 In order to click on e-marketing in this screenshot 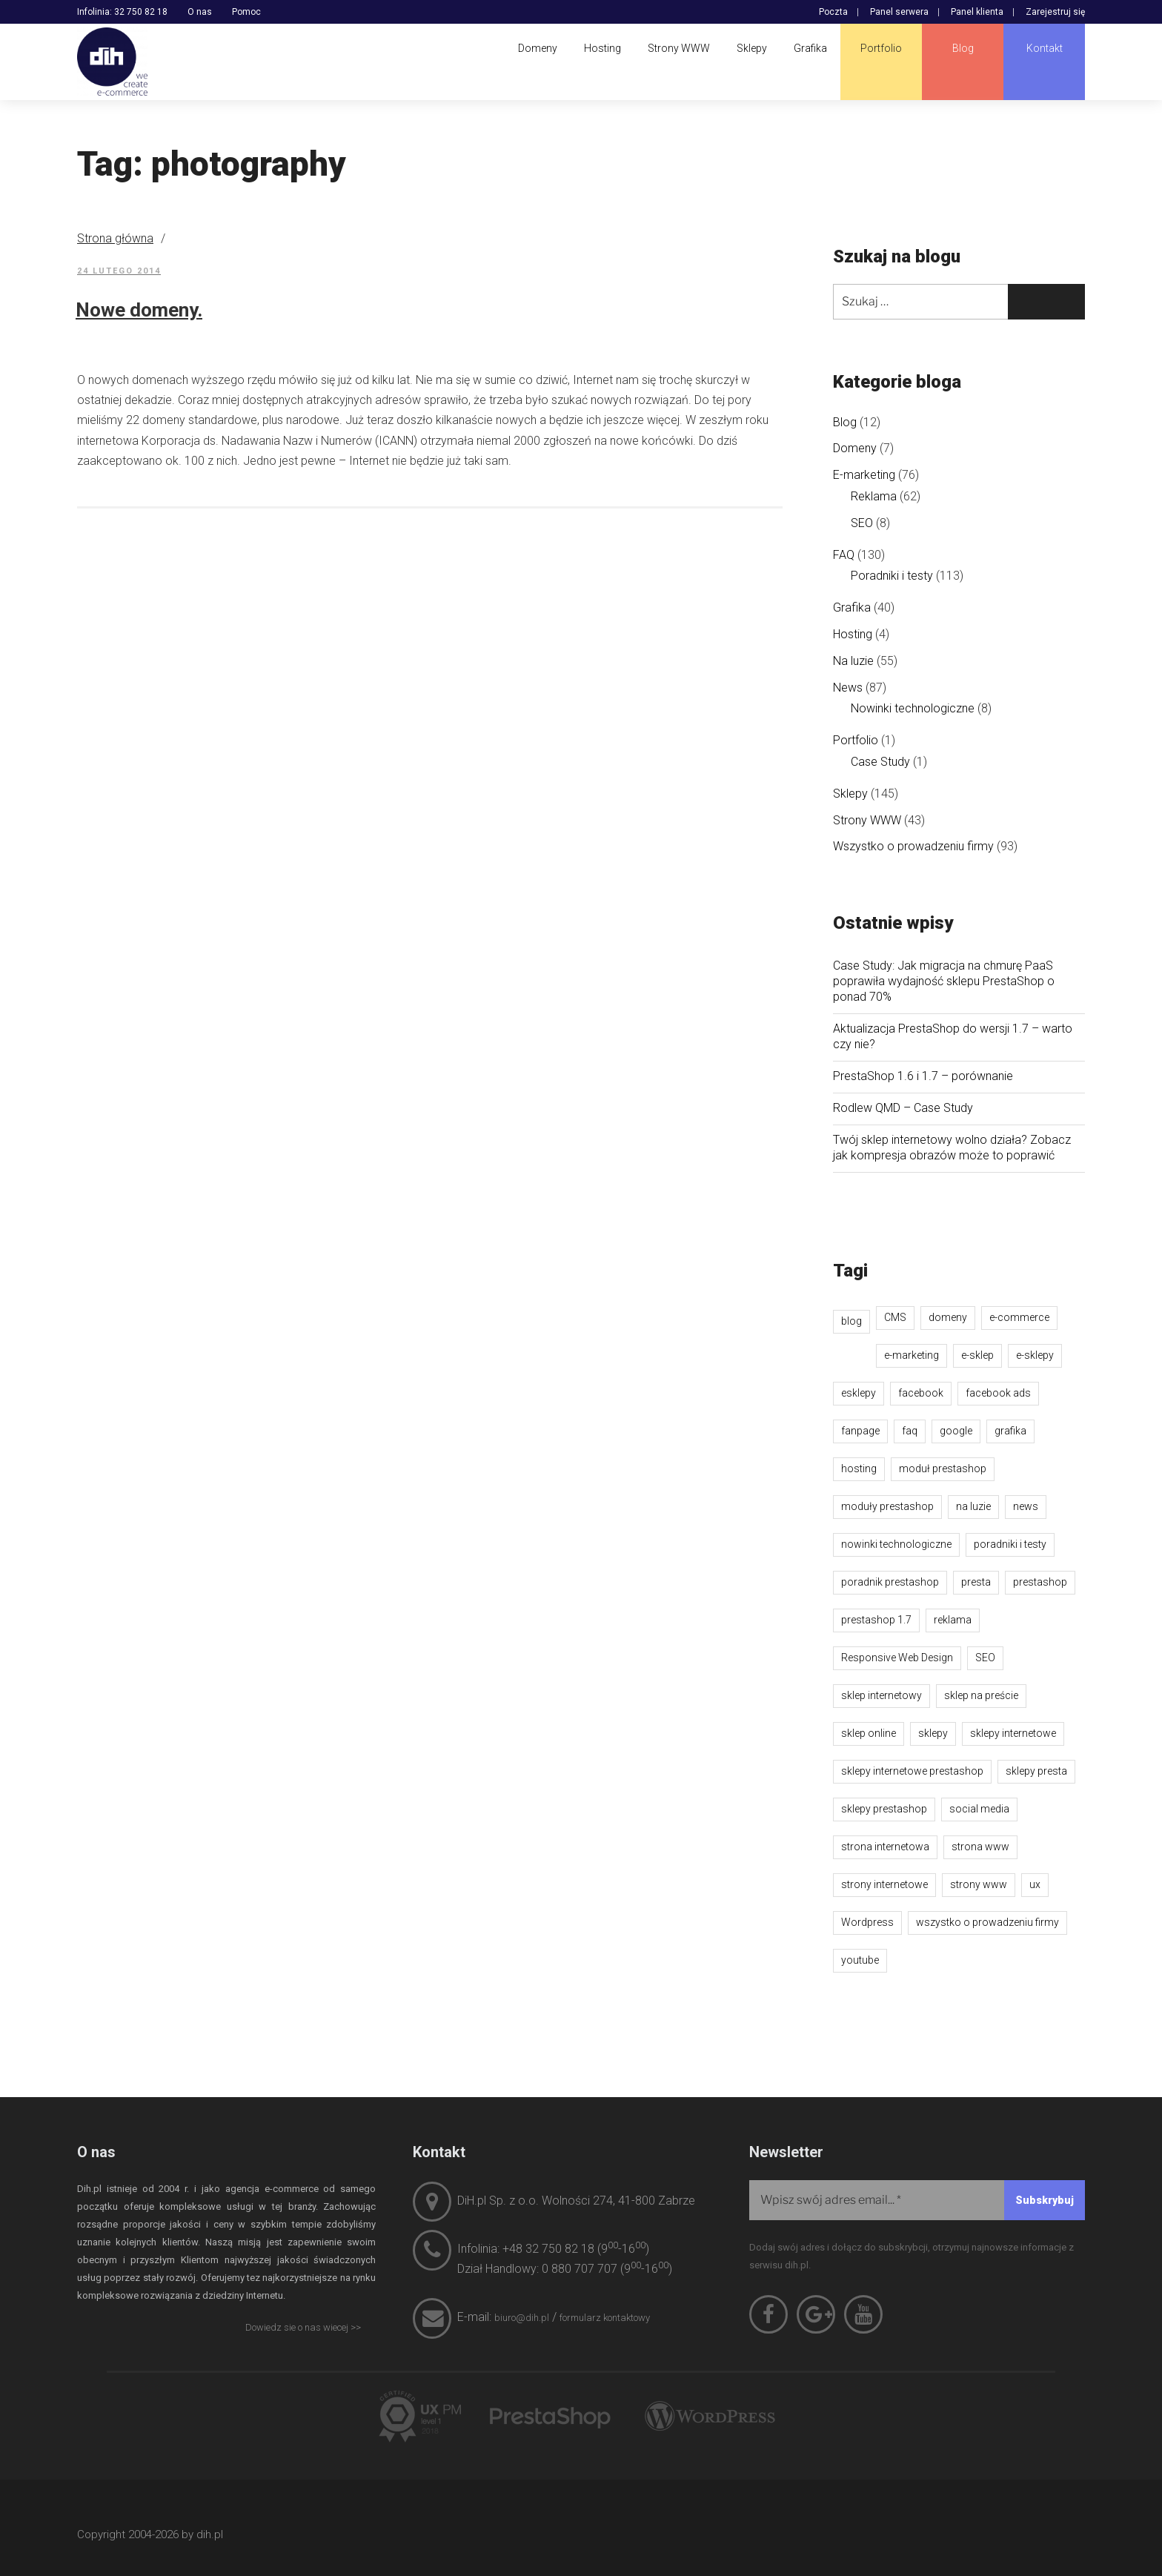, I will do `click(911, 1355)`.